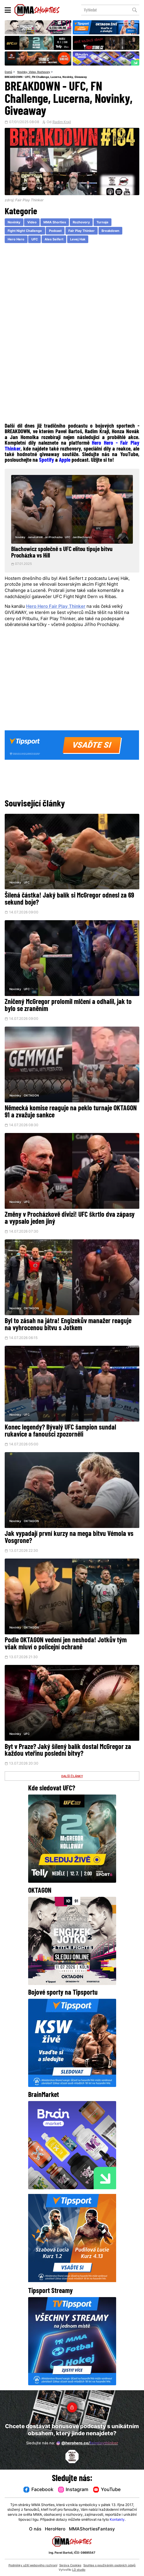  What do you see at coordinates (46, 77) in the screenshot?
I see `BREAKDOWN - UFC, FN Challenge, Lucerna, Novinky, Giveaway` at bounding box center [46, 77].